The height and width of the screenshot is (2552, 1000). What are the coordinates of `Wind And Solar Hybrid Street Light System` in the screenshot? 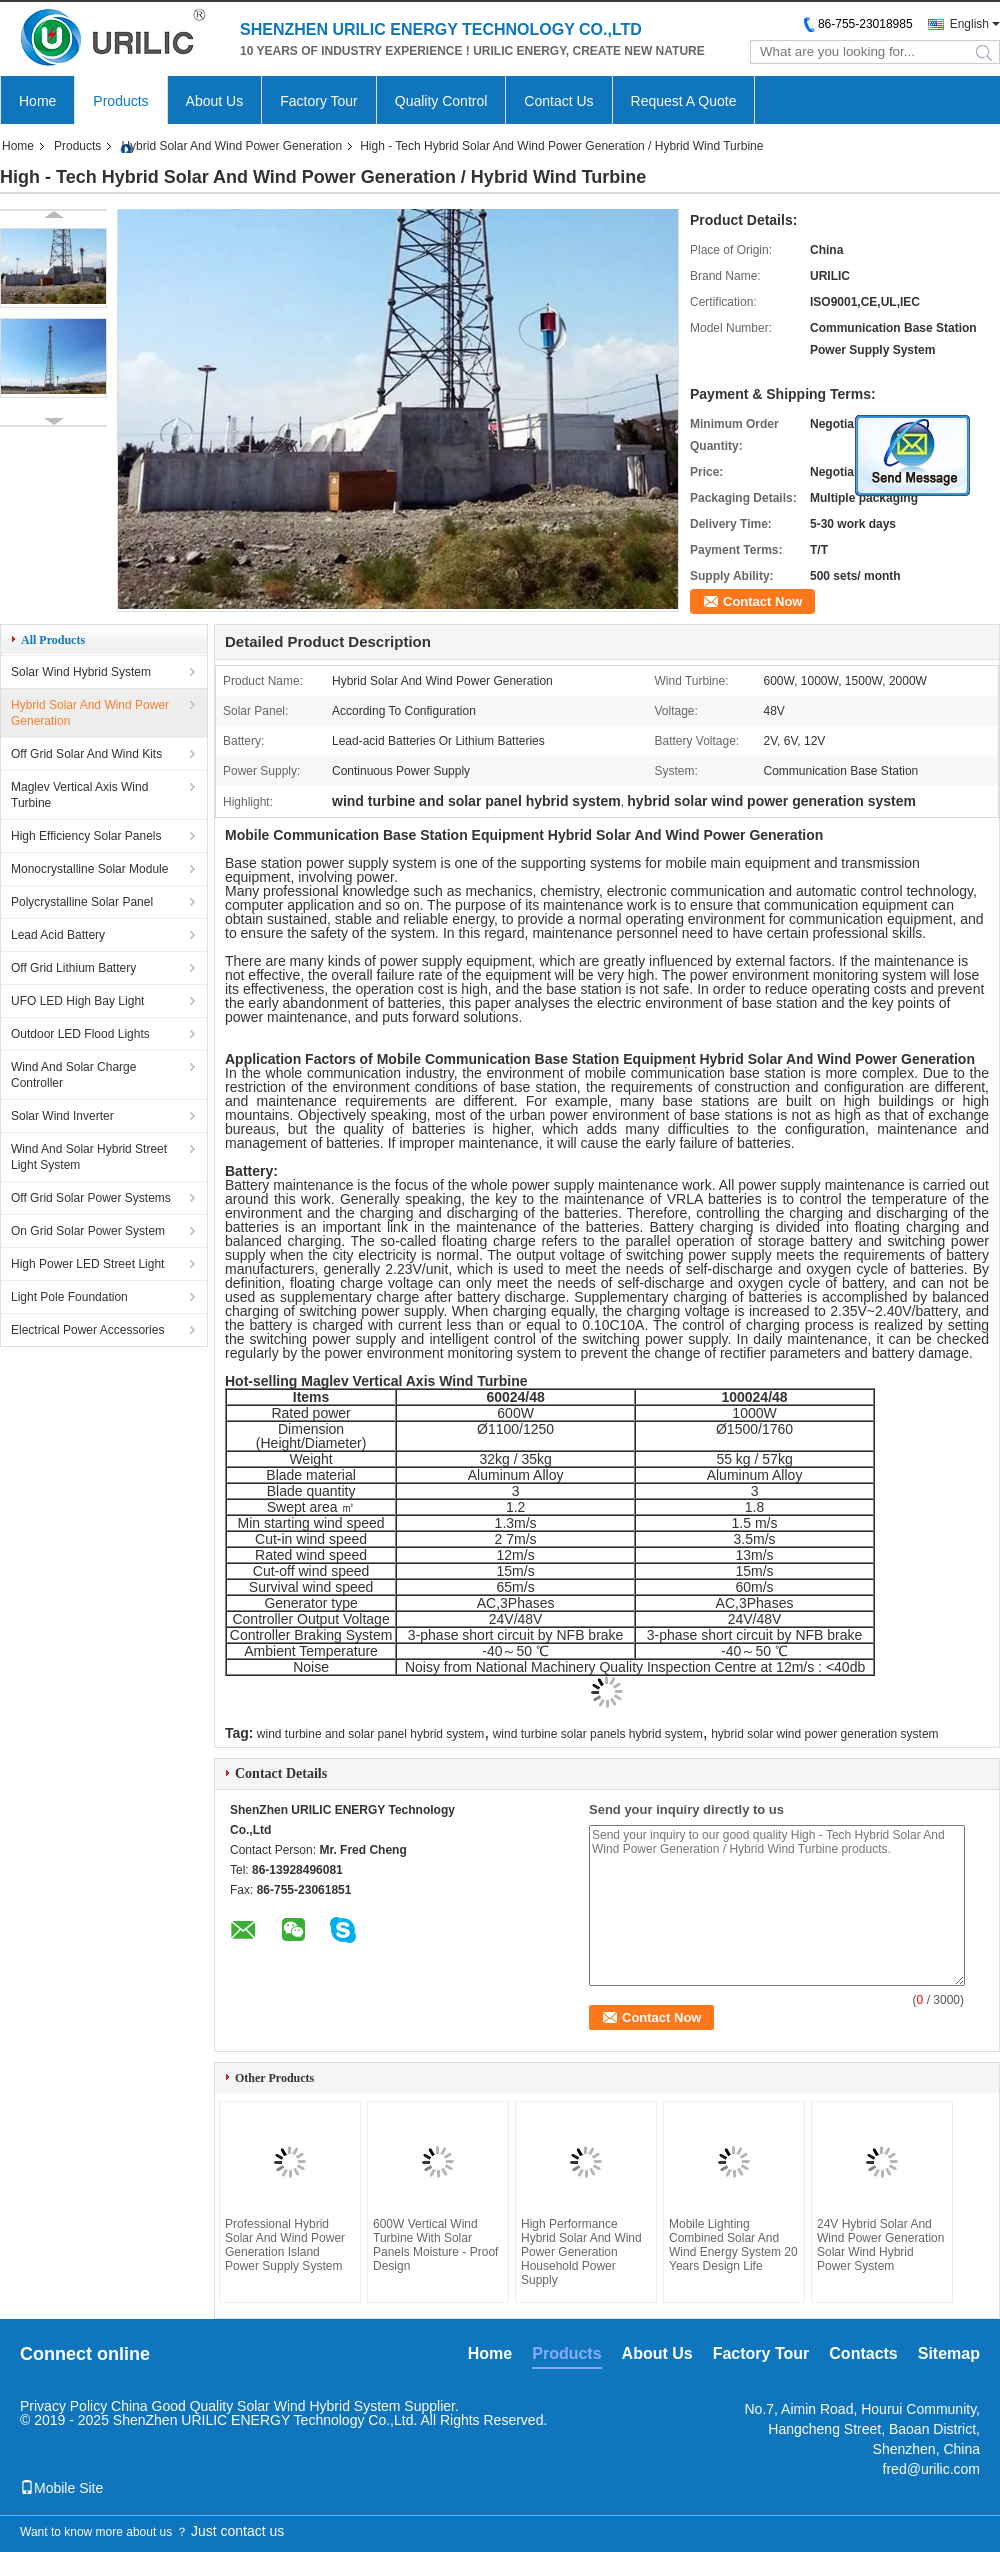 It's located at (89, 1157).